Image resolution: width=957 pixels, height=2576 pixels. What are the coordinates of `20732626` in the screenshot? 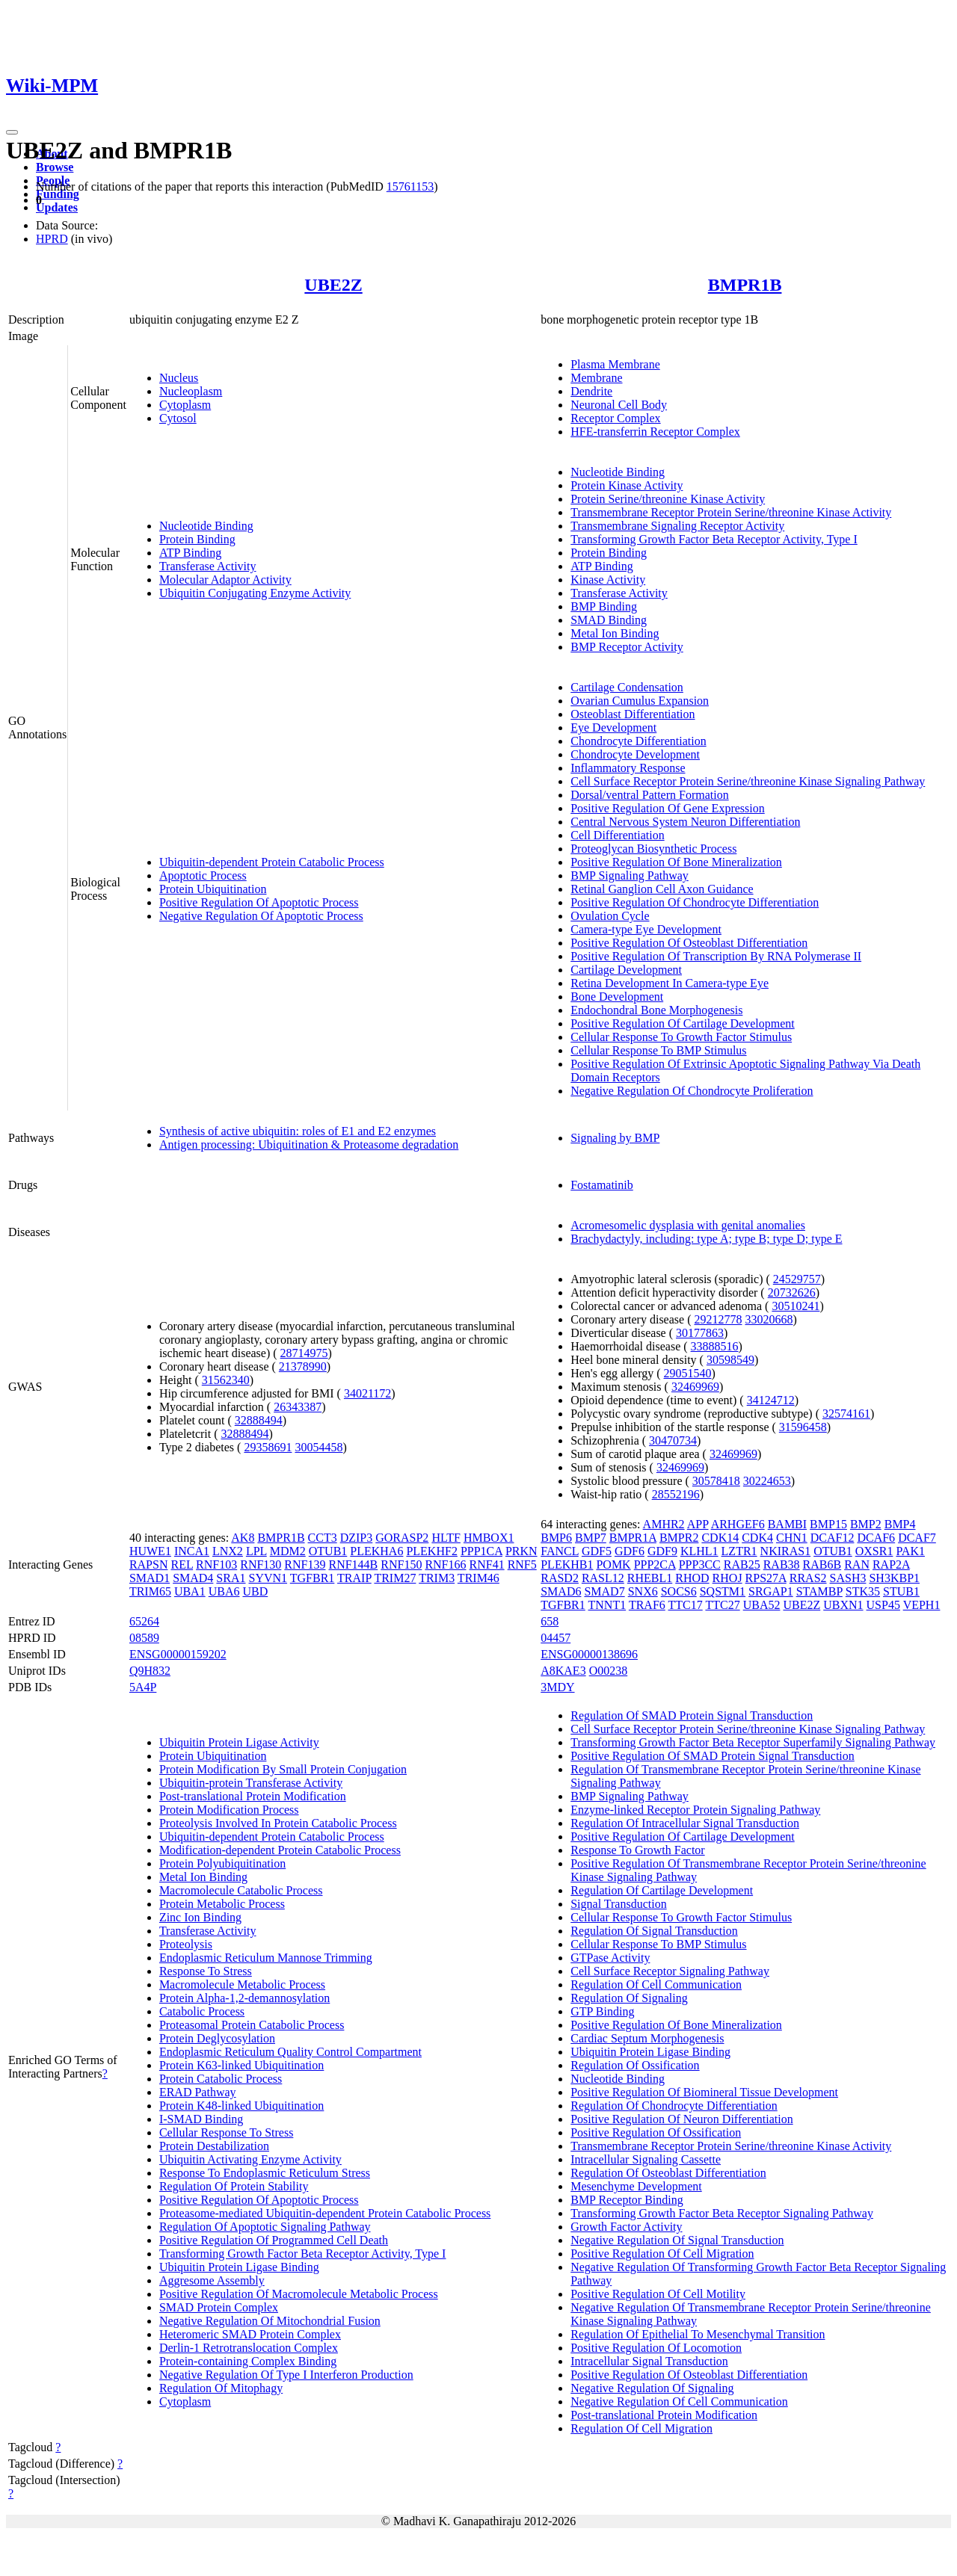 It's located at (792, 1292).